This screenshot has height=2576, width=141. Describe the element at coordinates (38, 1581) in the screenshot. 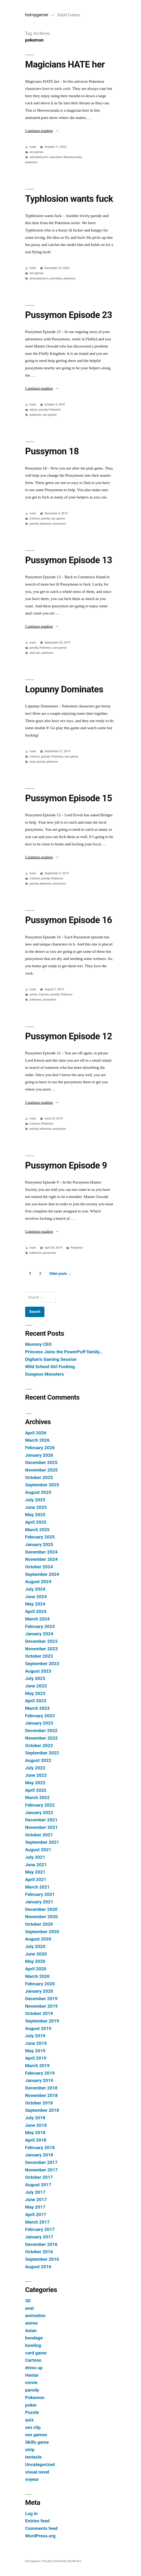

I see `August 2024` at that location.